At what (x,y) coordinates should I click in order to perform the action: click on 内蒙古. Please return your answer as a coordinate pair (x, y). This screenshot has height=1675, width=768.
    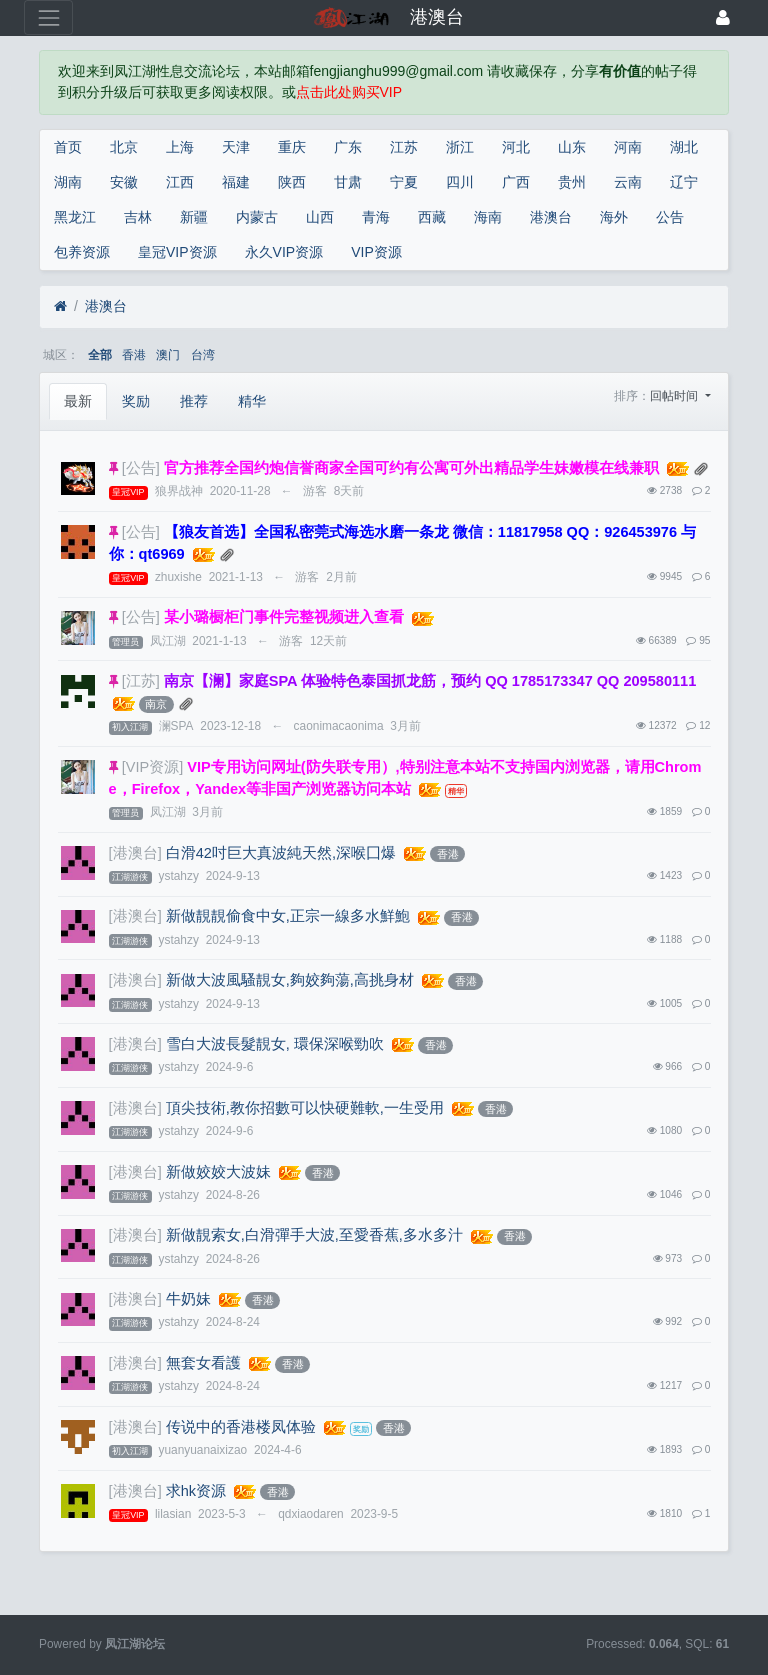
    Looking at the image, I should click on (257, 217).